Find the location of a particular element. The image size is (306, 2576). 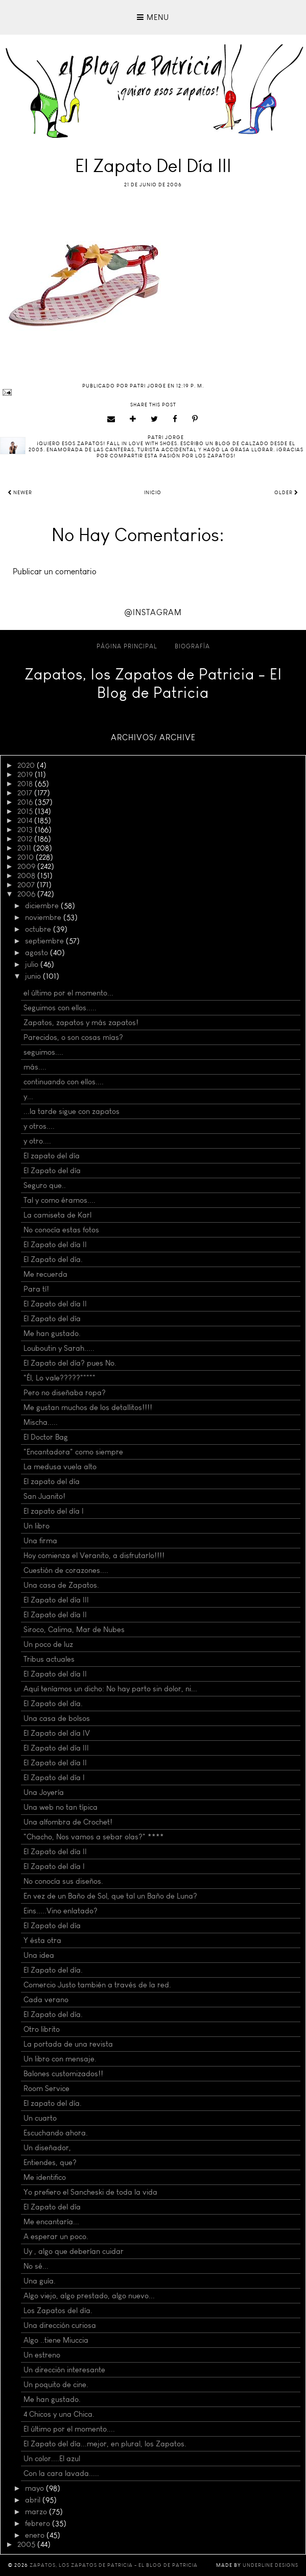

el último por el momento... is located at coordinates (68, 993).